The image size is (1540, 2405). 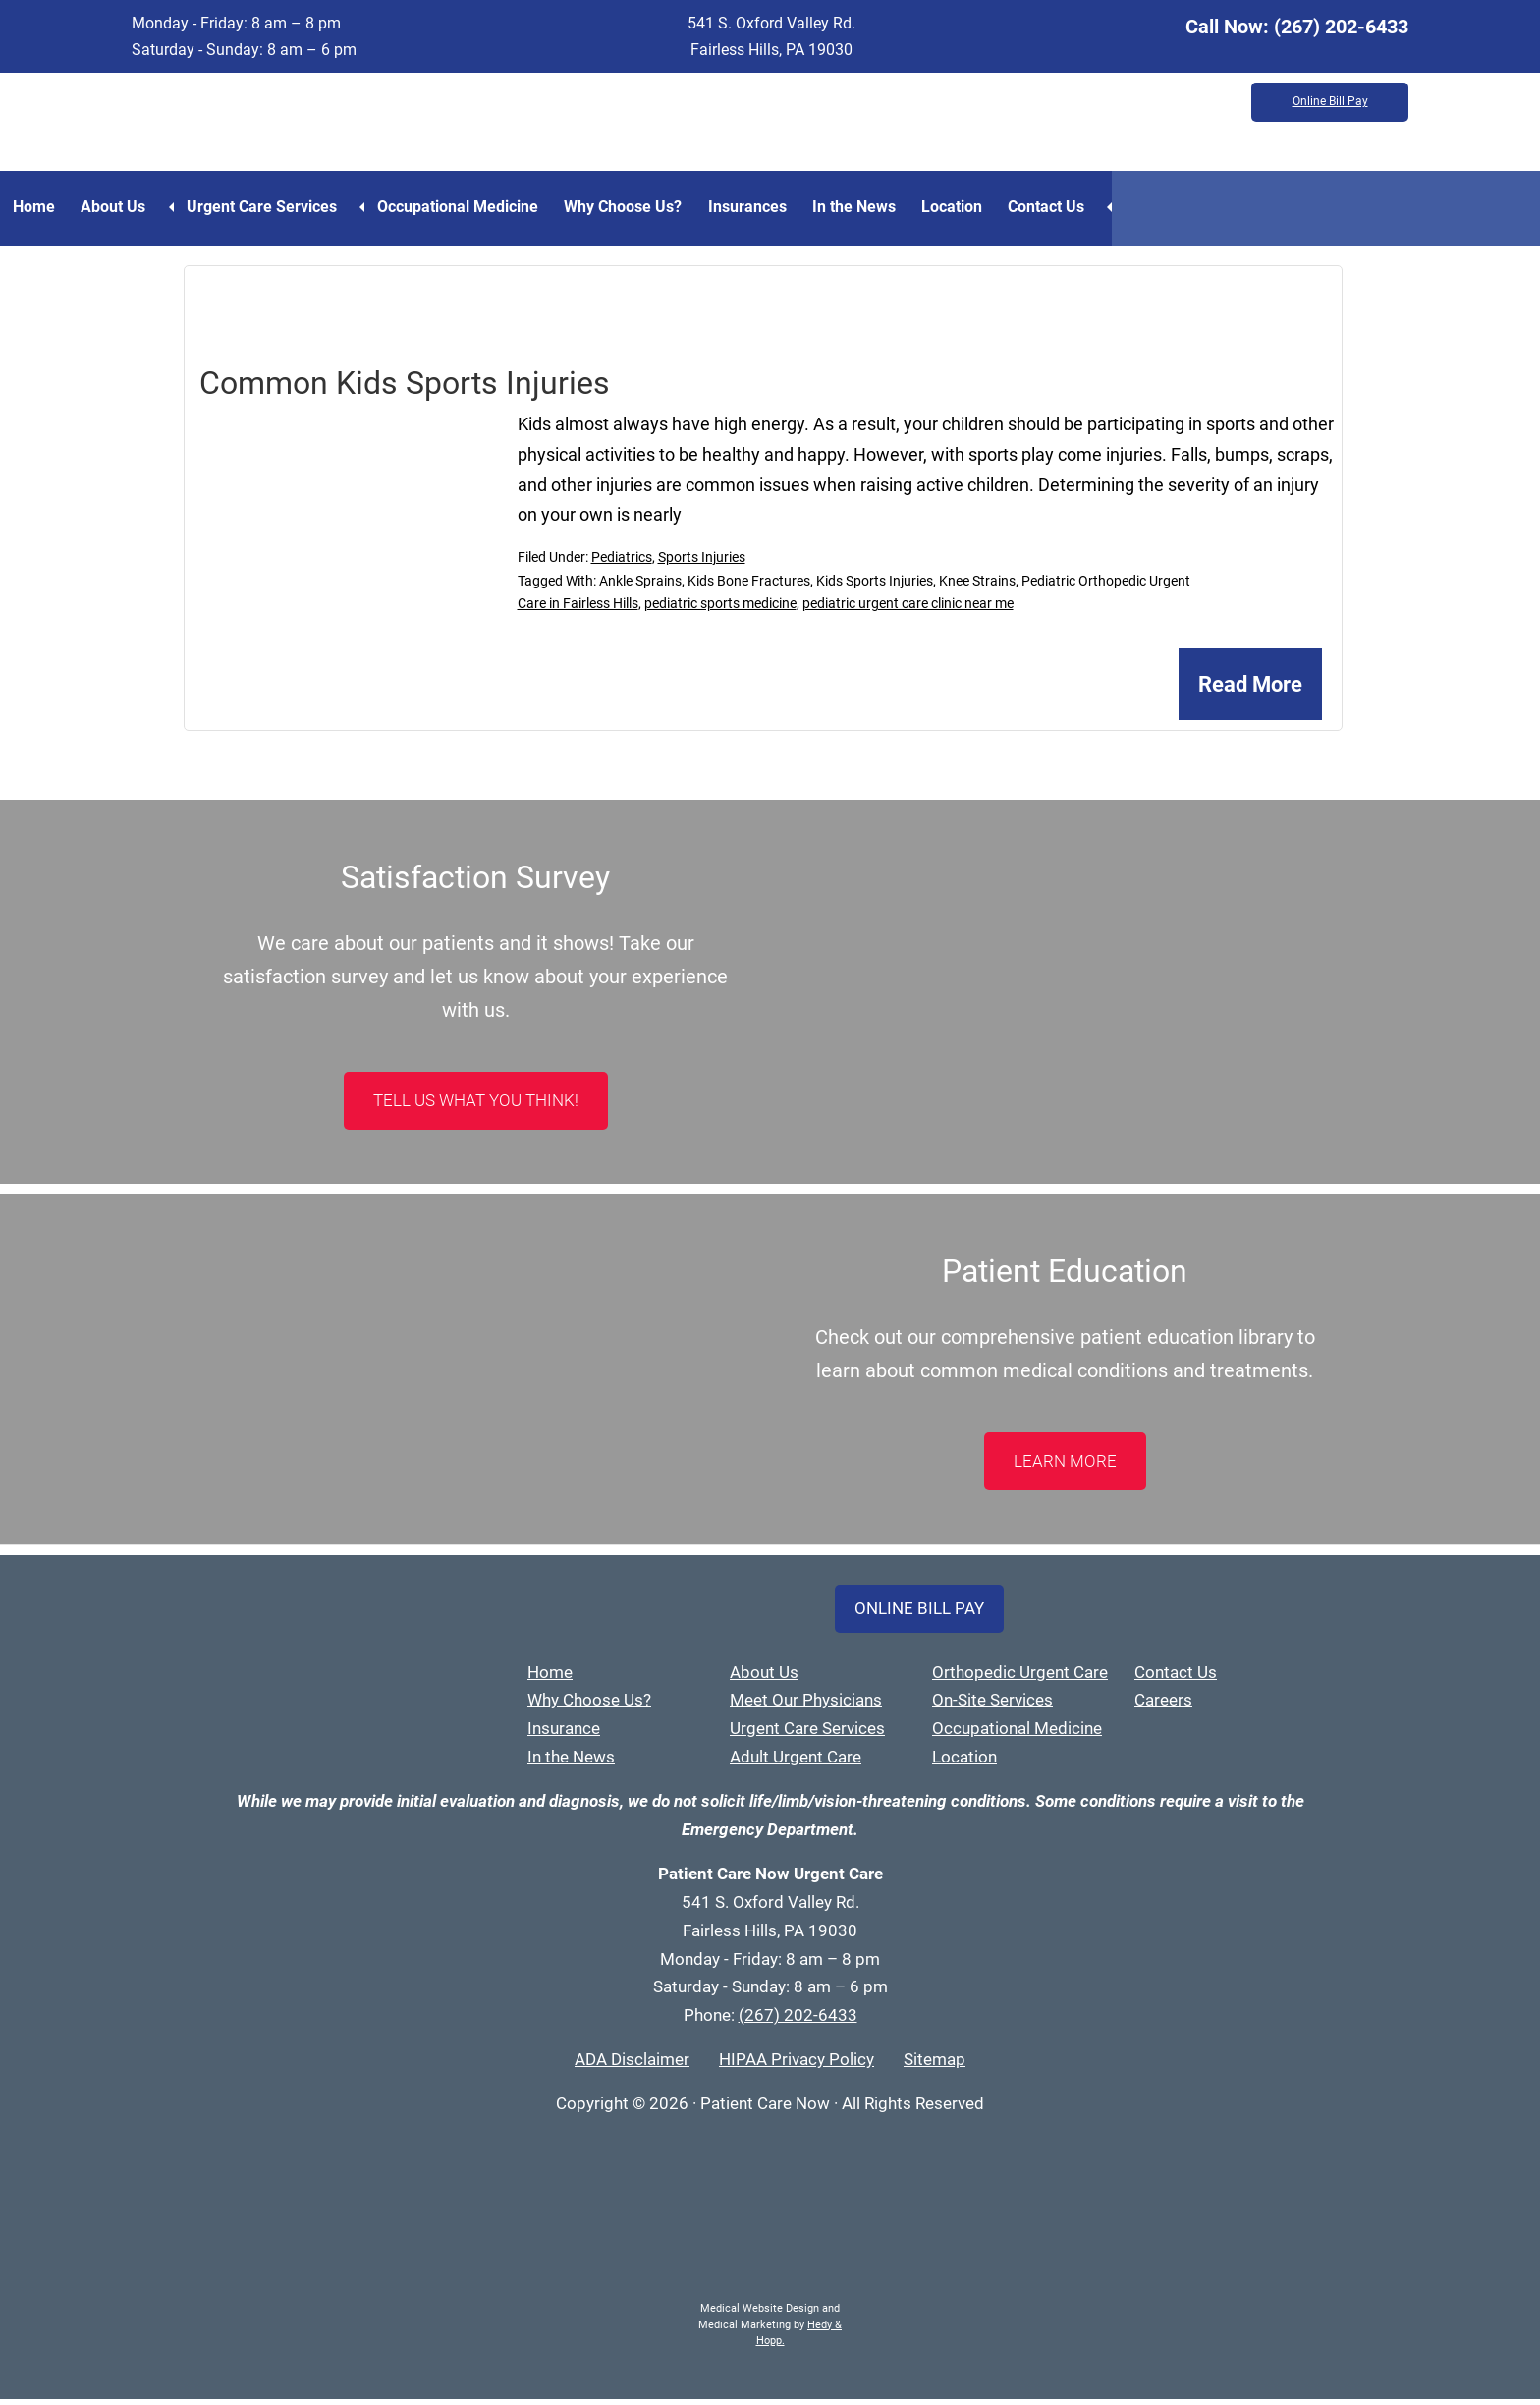 I want to click on On-Site Services, so click(x=992, y=1706).